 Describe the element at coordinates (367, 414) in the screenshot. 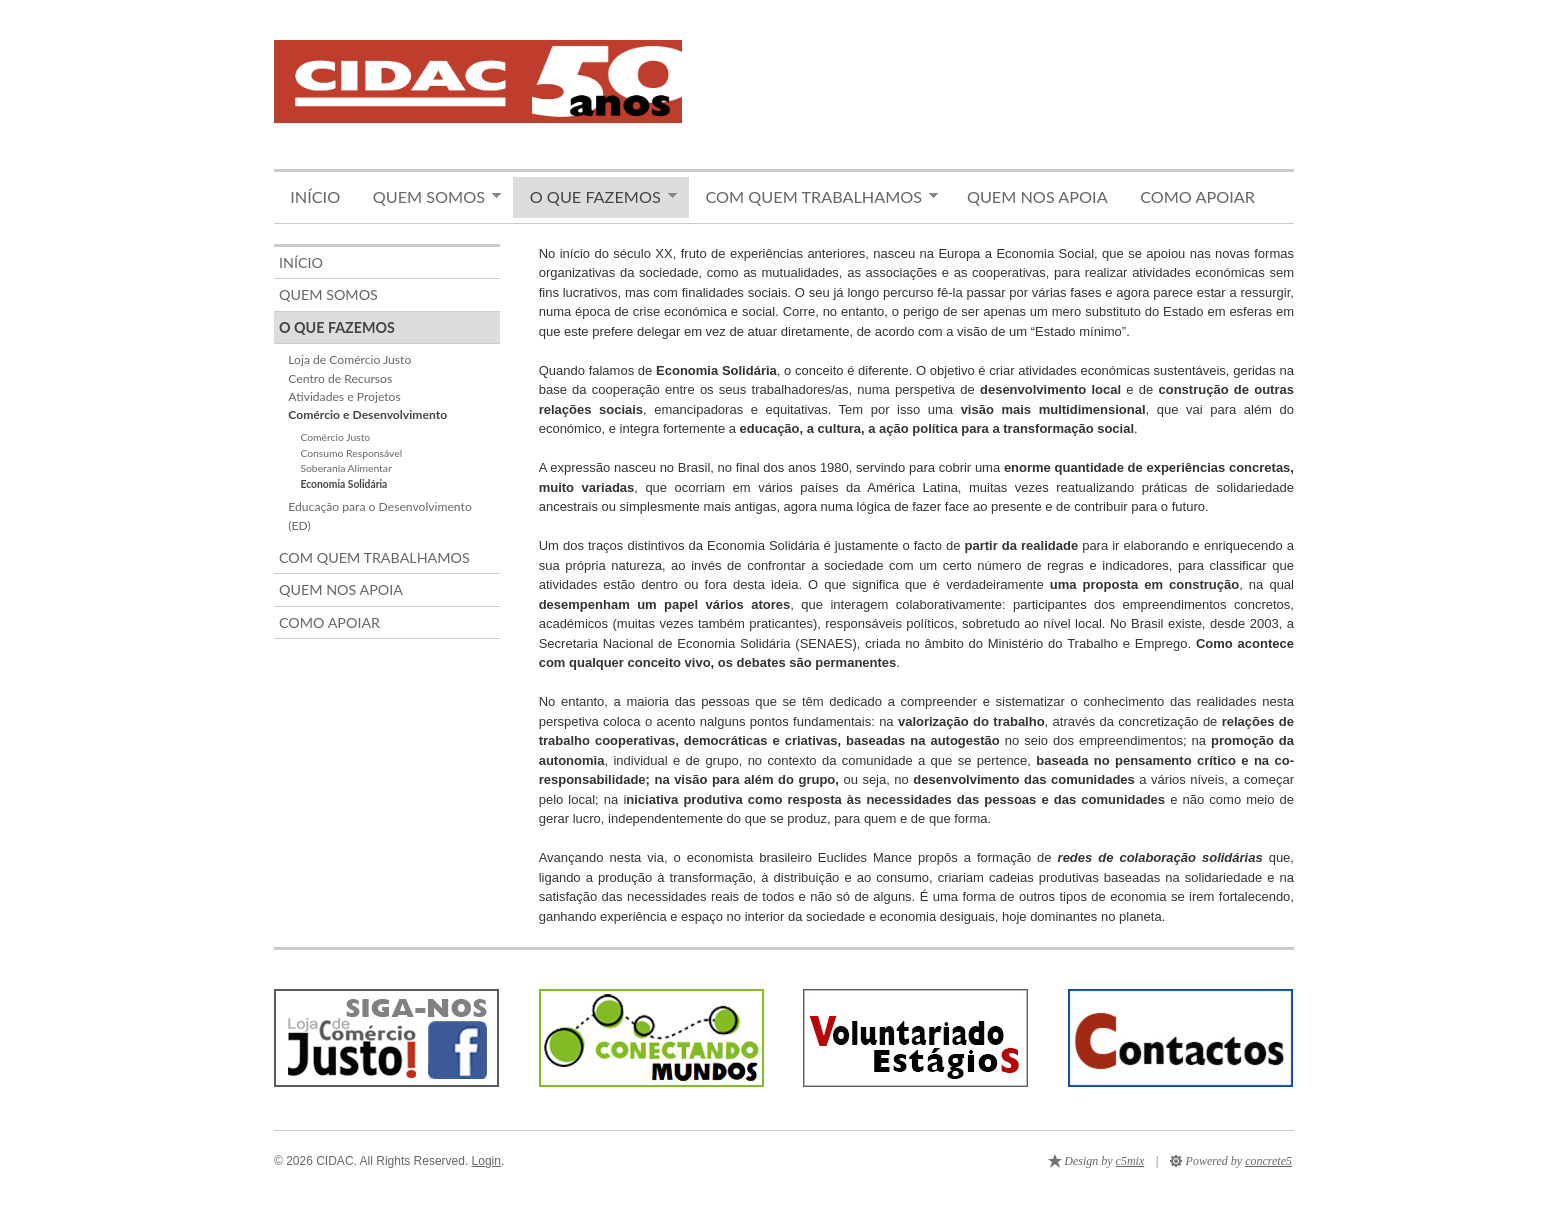

I see `Comércio e Desenvolvimento` at that location.